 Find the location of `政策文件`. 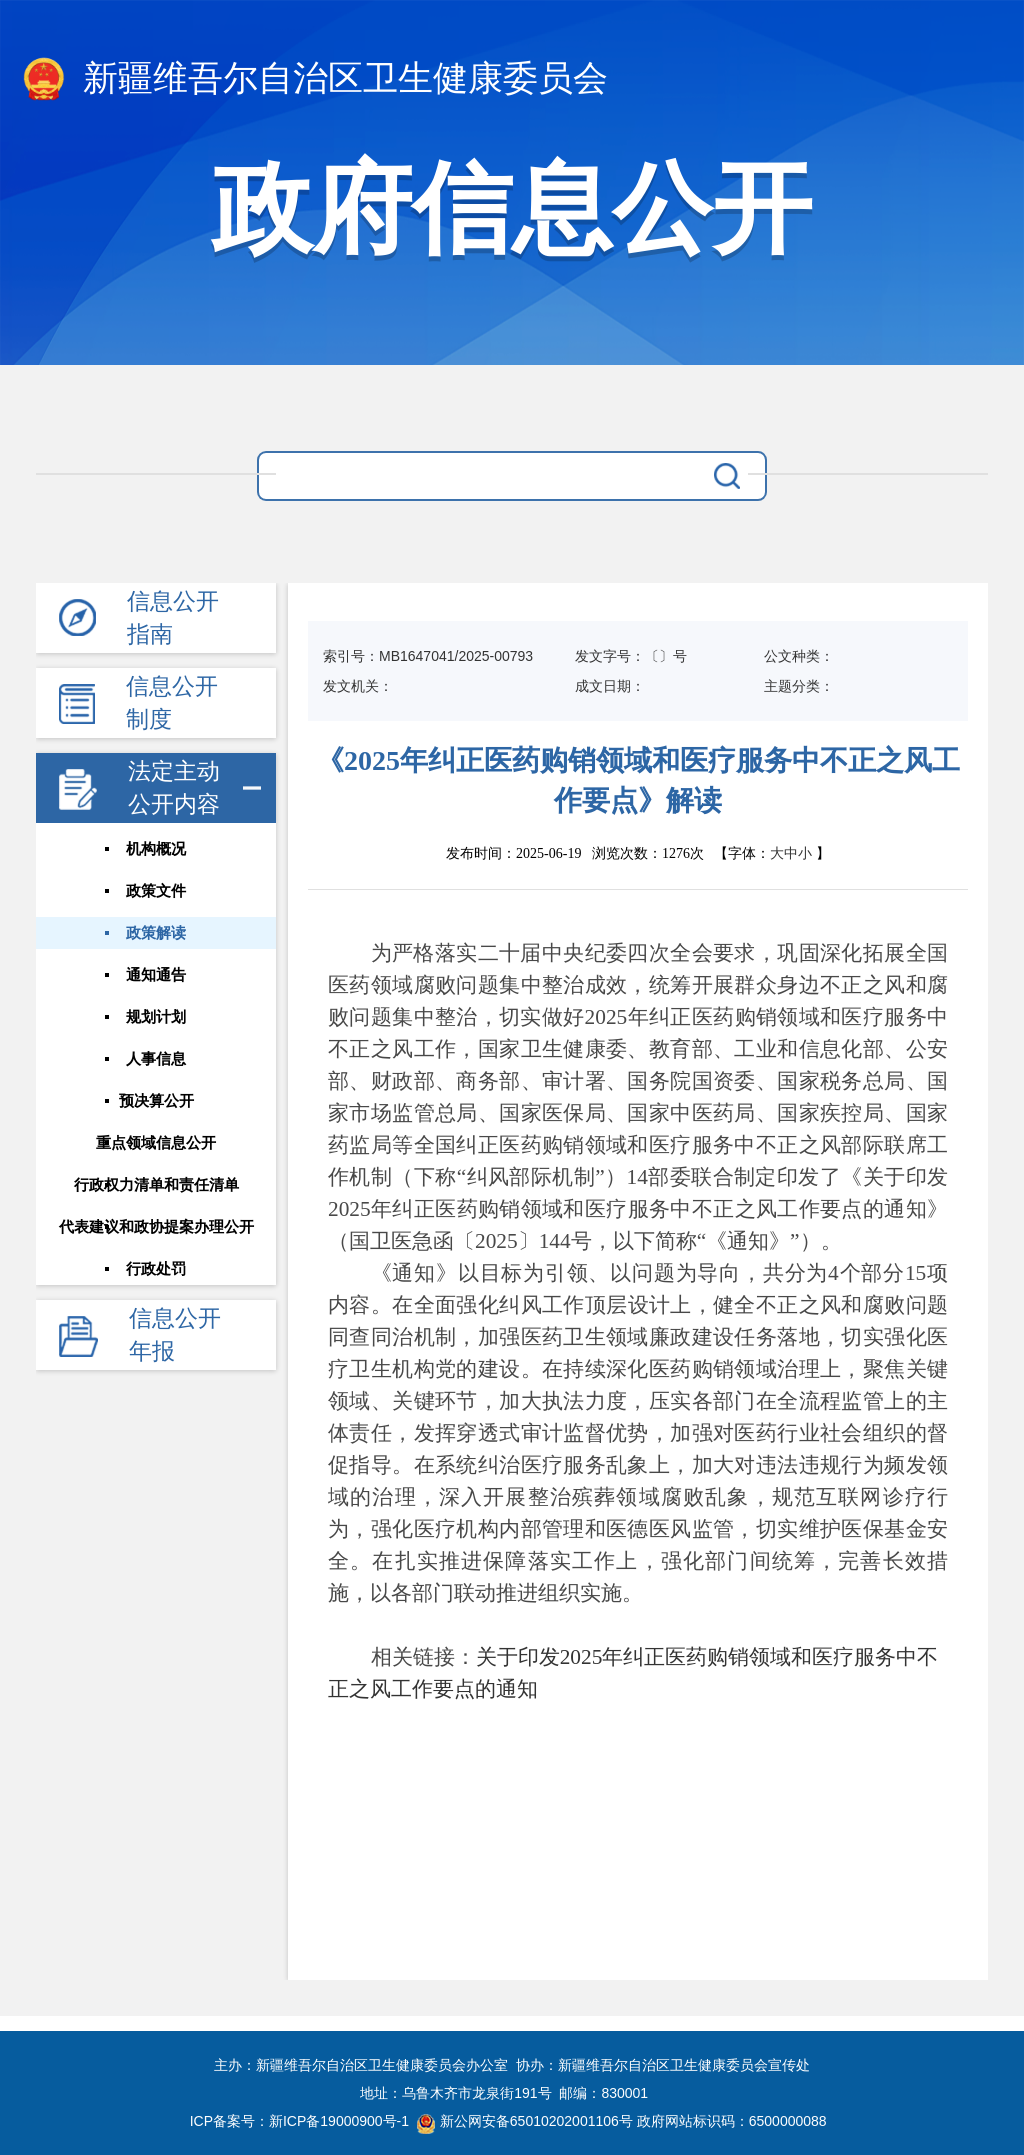

政策文件 is located at coordinates (156, 891).